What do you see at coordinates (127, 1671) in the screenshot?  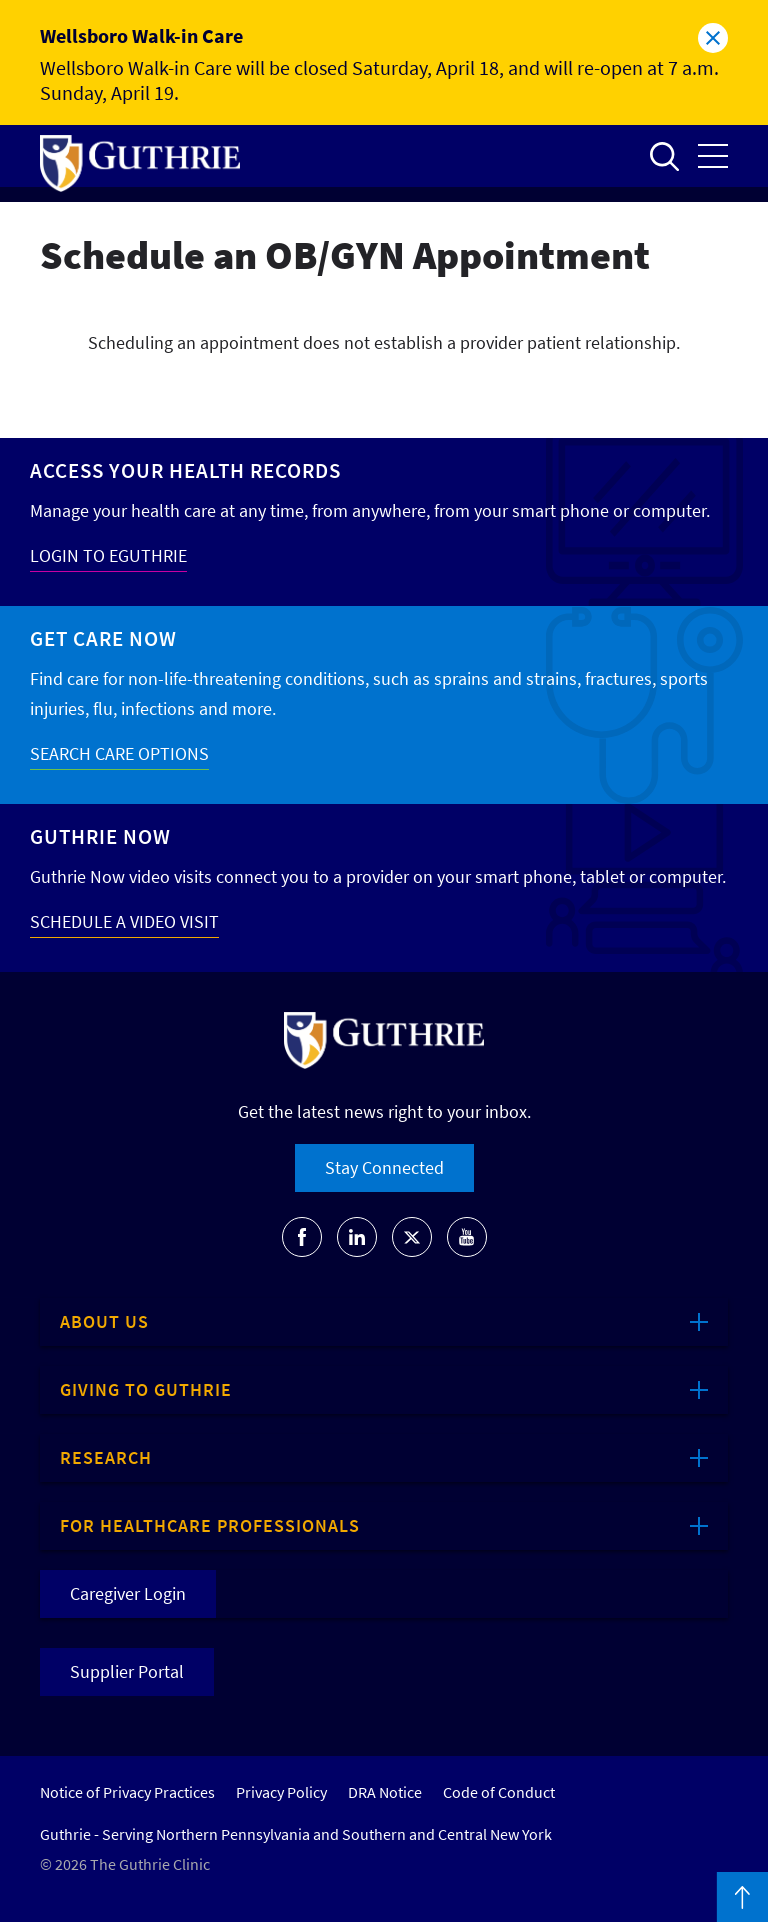 I see `Supplier Portal` at bounding box center [127, 1671].